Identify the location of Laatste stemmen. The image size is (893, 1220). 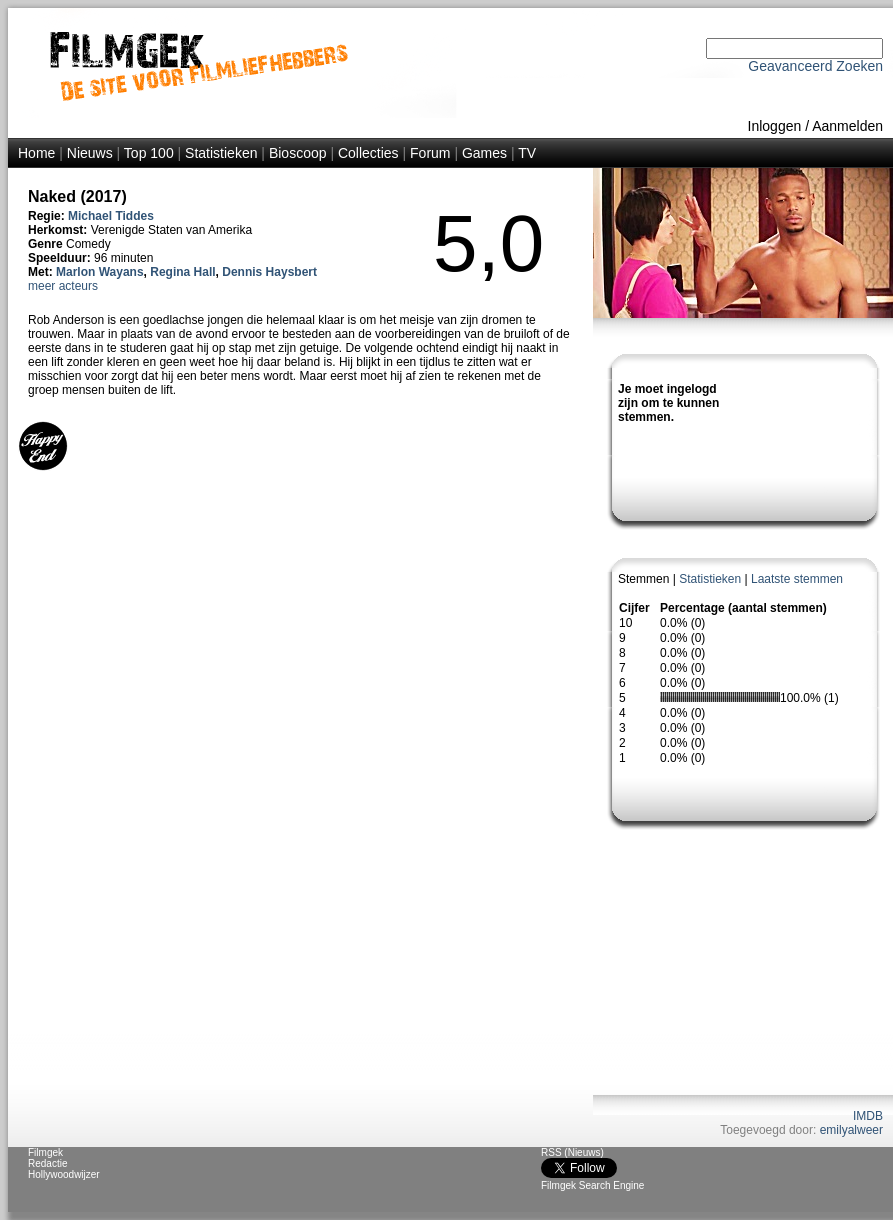
(797, 579).